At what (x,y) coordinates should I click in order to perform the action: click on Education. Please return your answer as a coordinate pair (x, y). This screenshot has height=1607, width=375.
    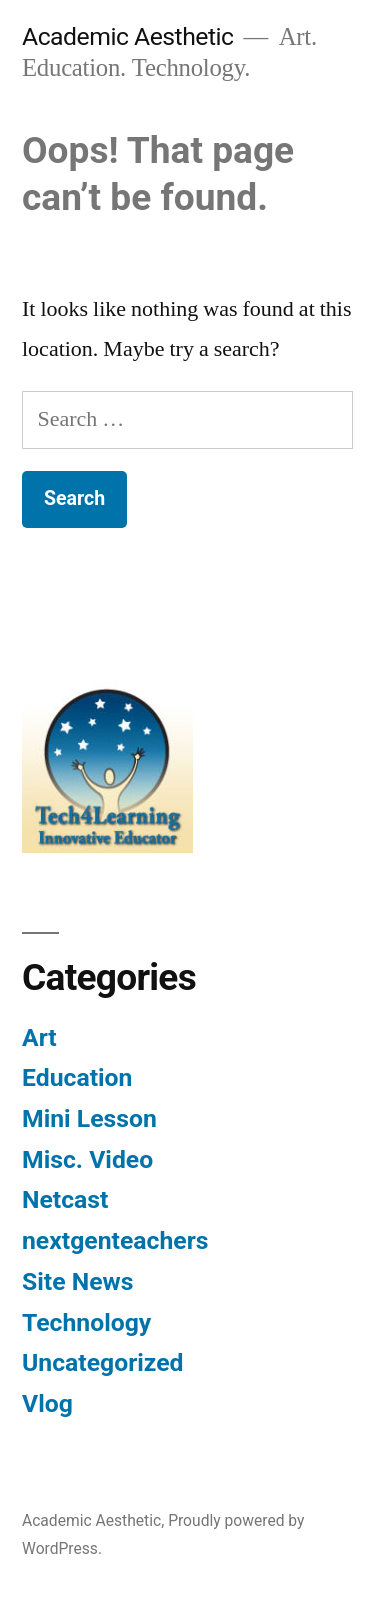
    Looking at the image, I should click on (77, 1077).